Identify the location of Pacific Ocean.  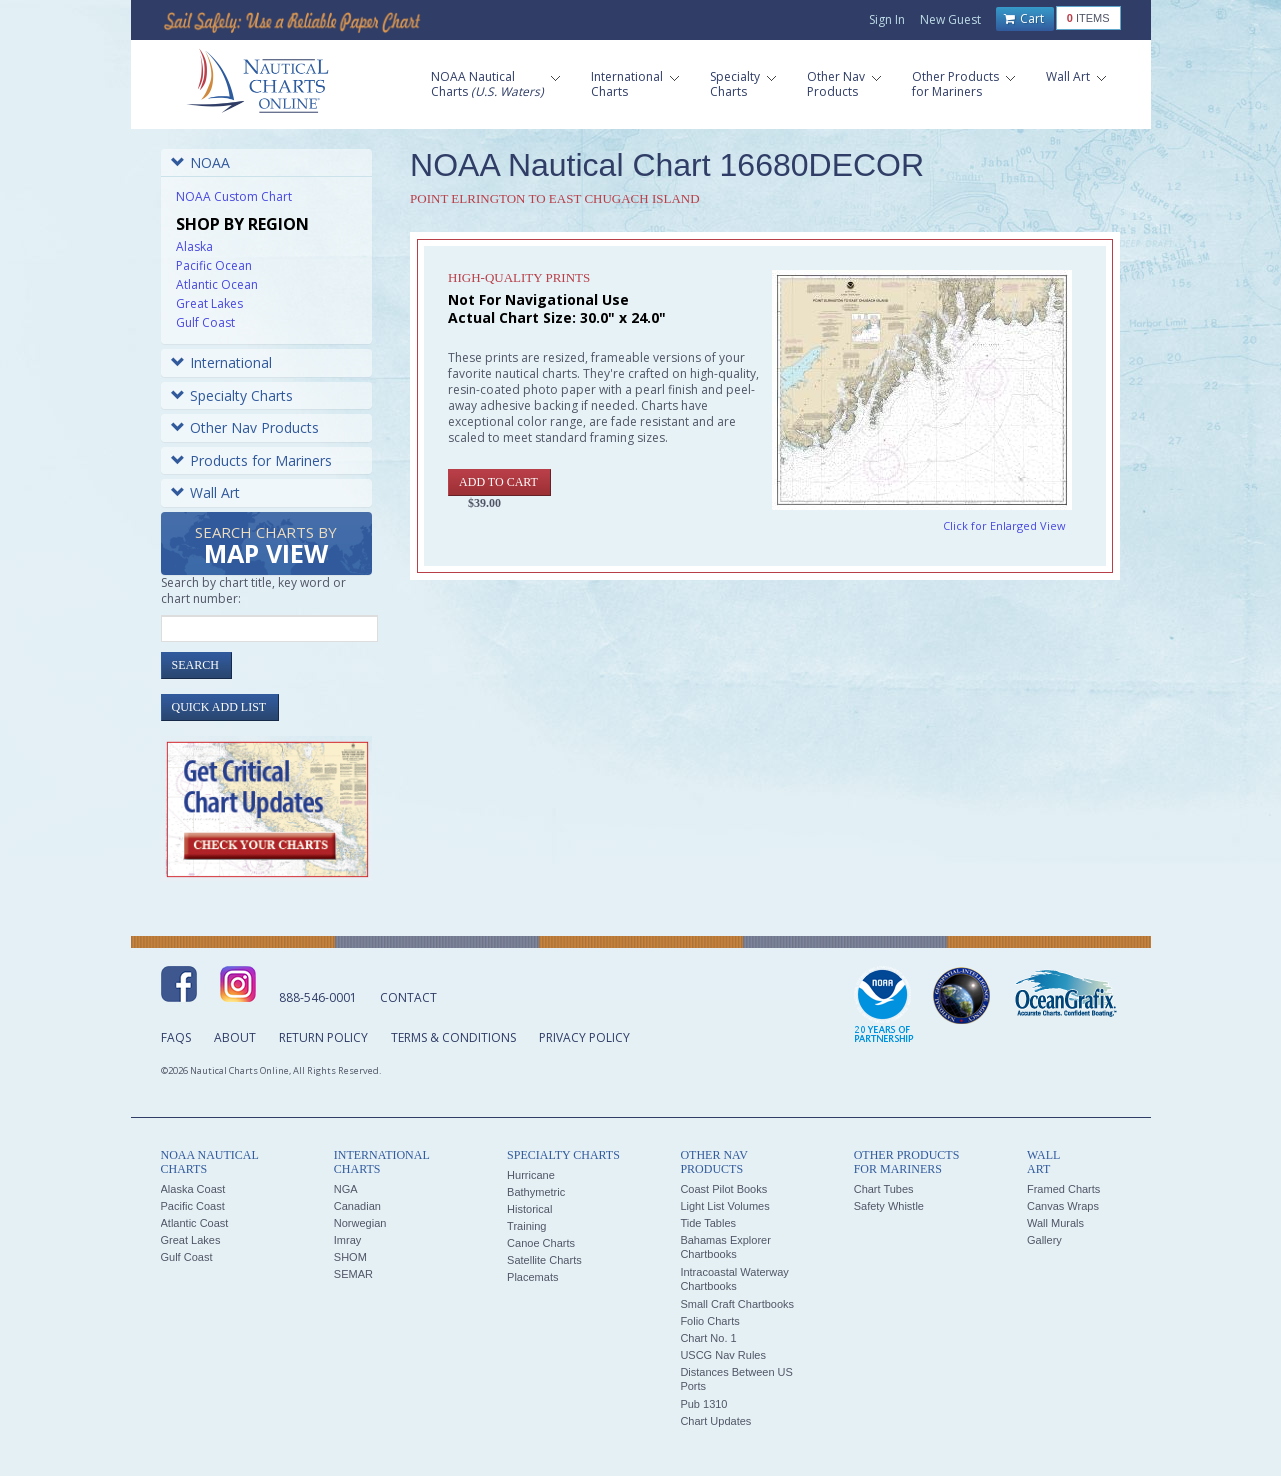
(214, 265).